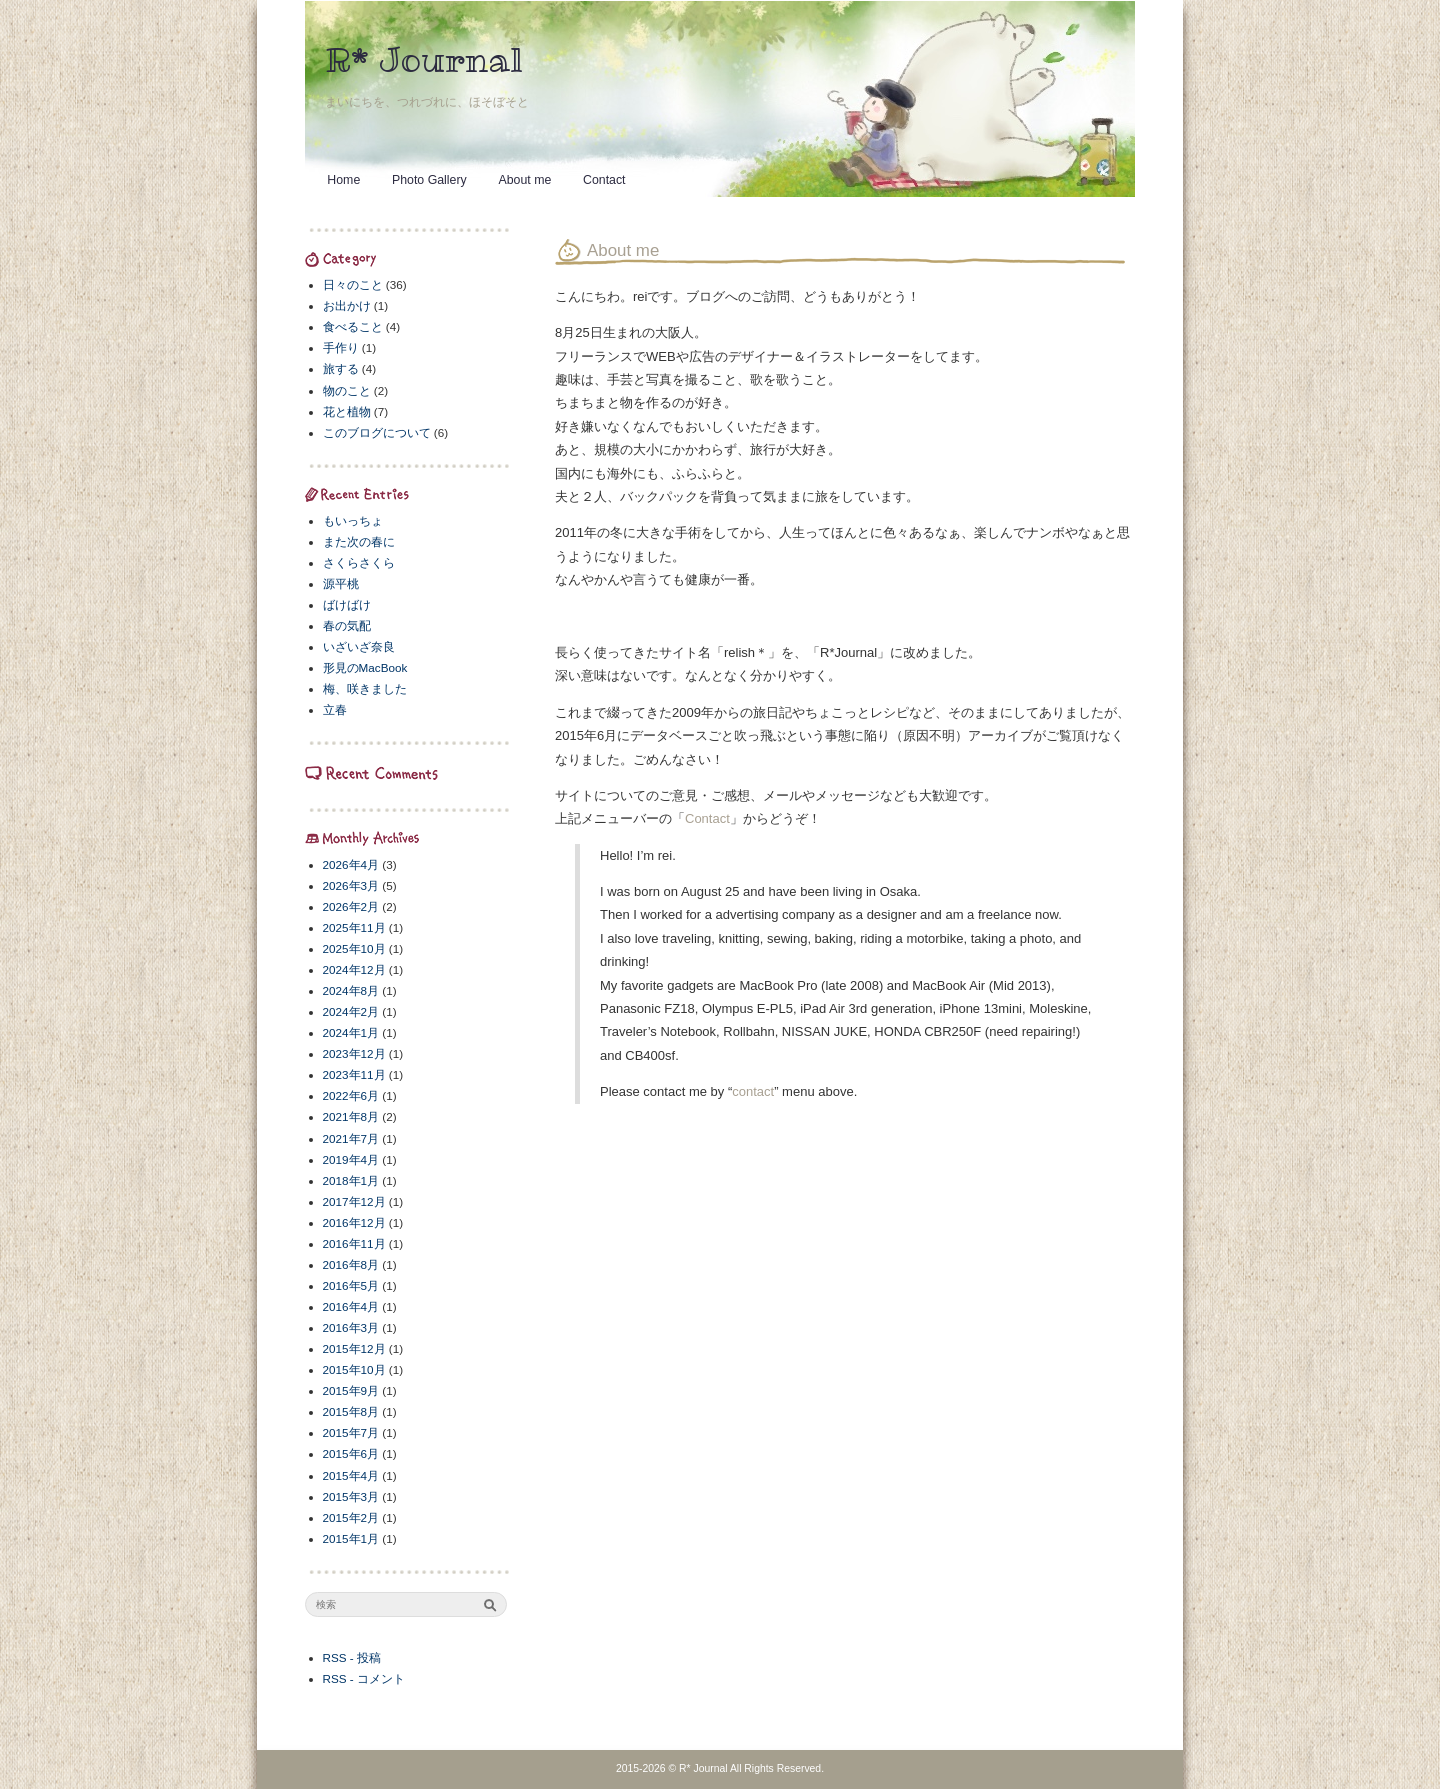  What do you see at coordinates (354, 1348) in the screenshot?
I see `2015年12月` at bounding box center [354, 1348].